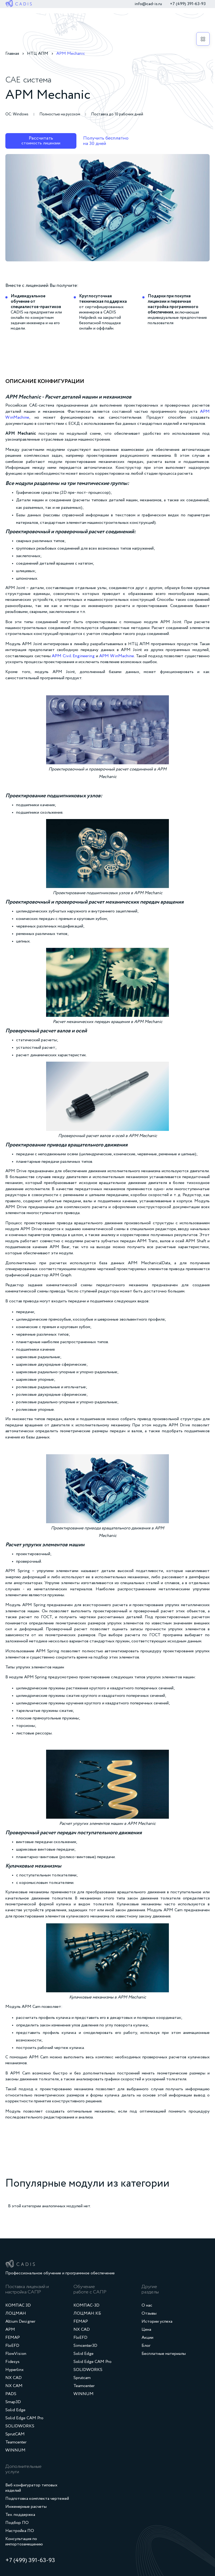 The width and height of the screenshot is (215, 2576). I want to click on WINNUM, so click(15, 2450).